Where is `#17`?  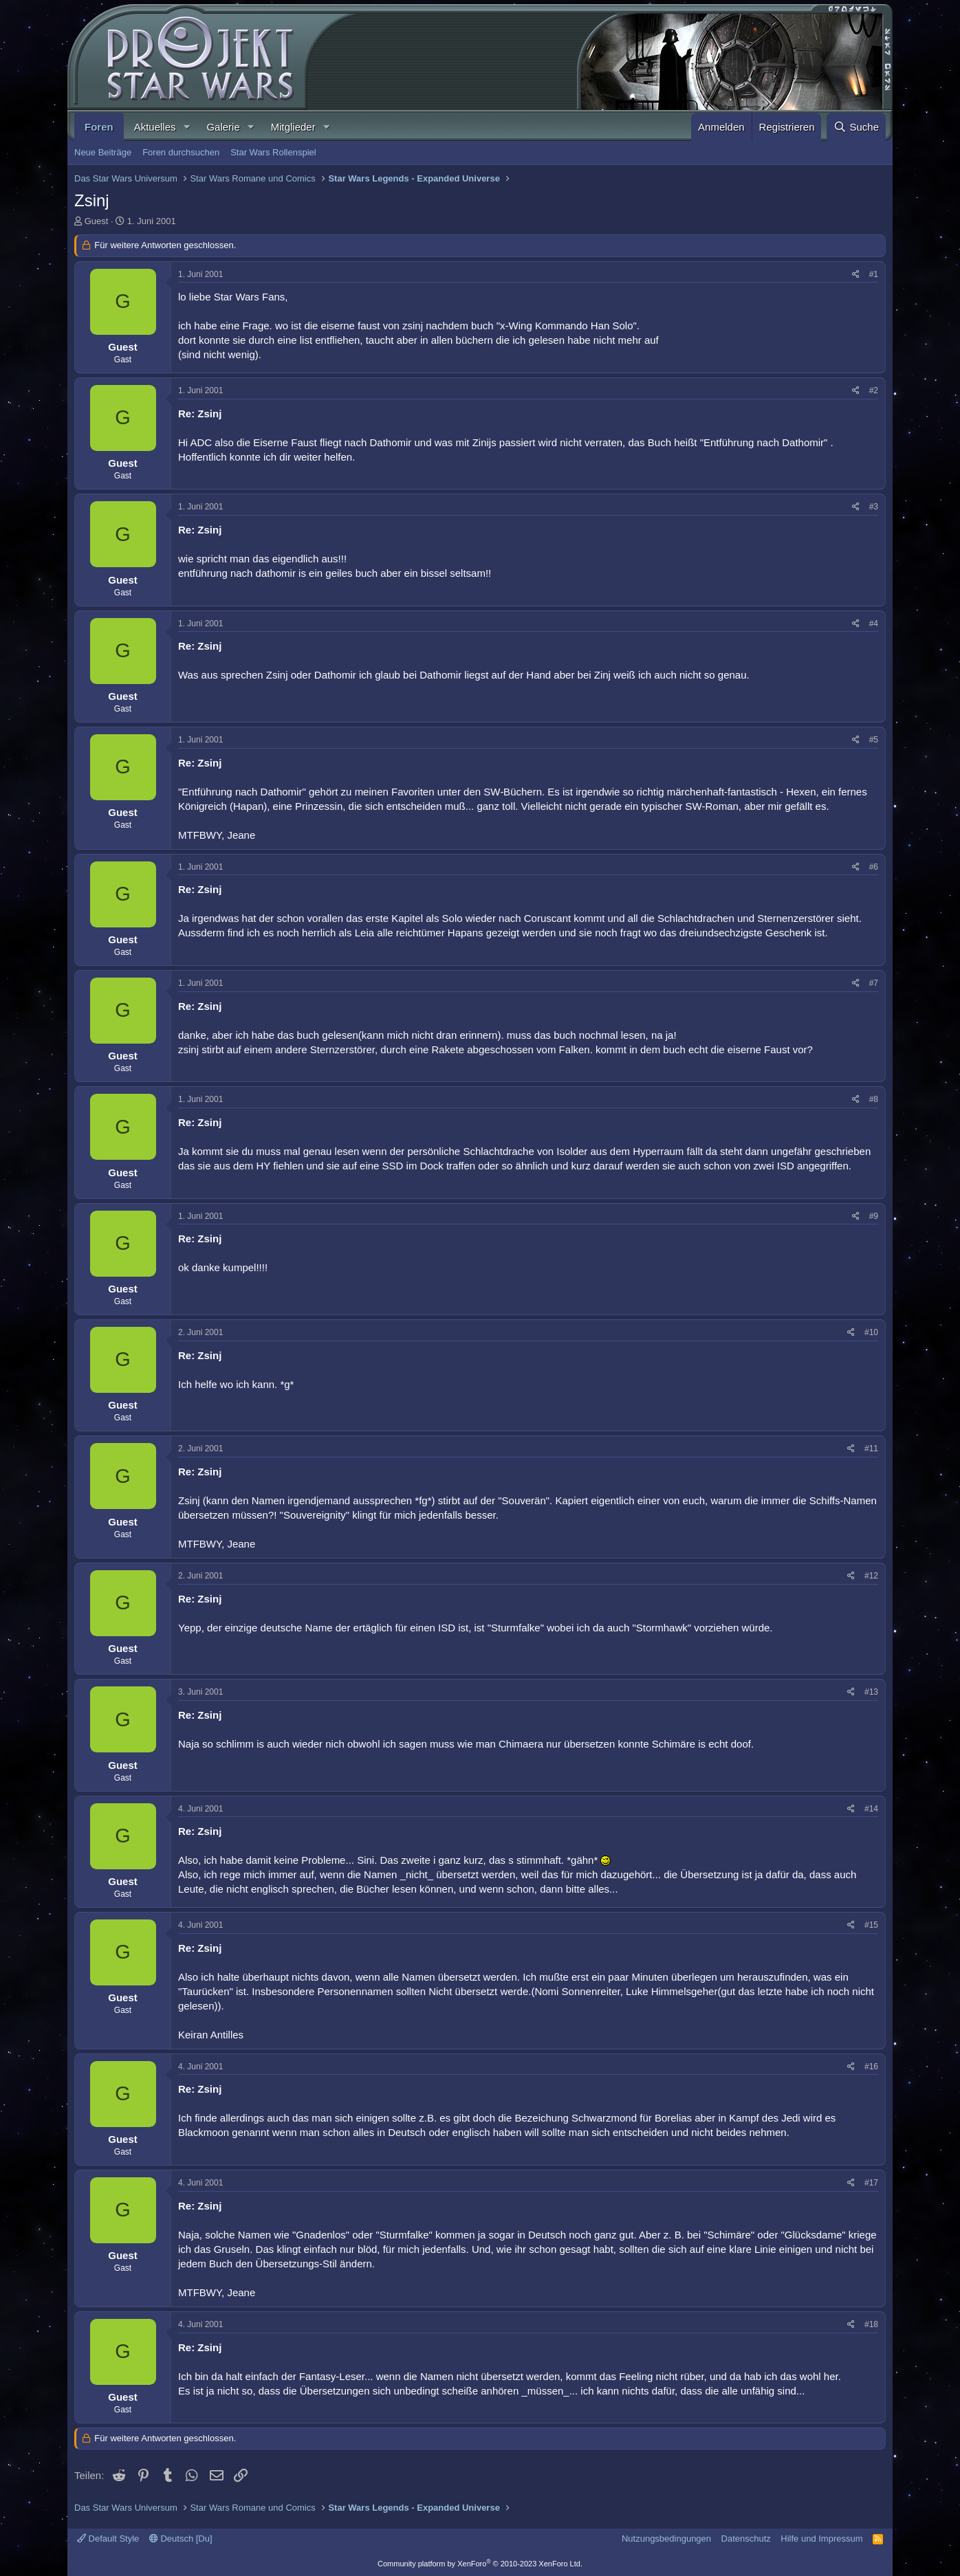 #17 is located at coordinates (871, 2183).